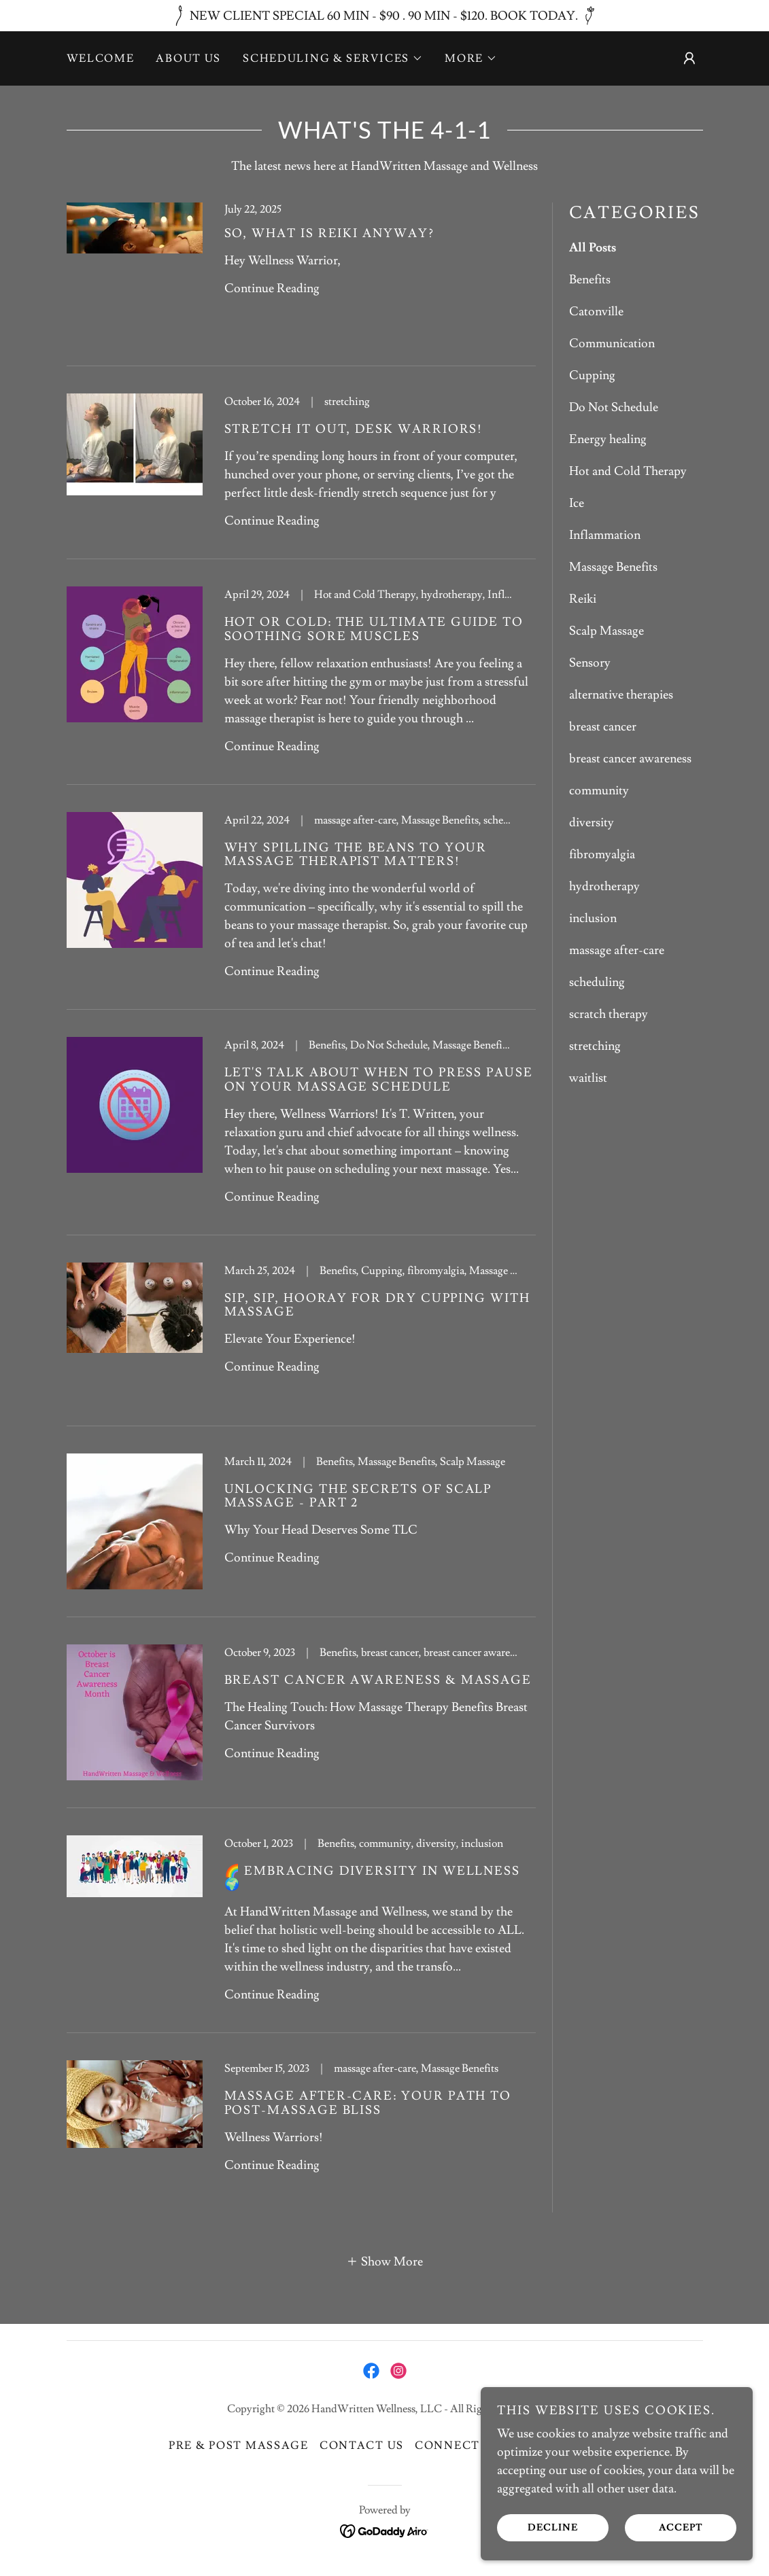 The width and height of the screenshot is (769, 2576). I want to click on Energy healing [link], so click(608, 439).